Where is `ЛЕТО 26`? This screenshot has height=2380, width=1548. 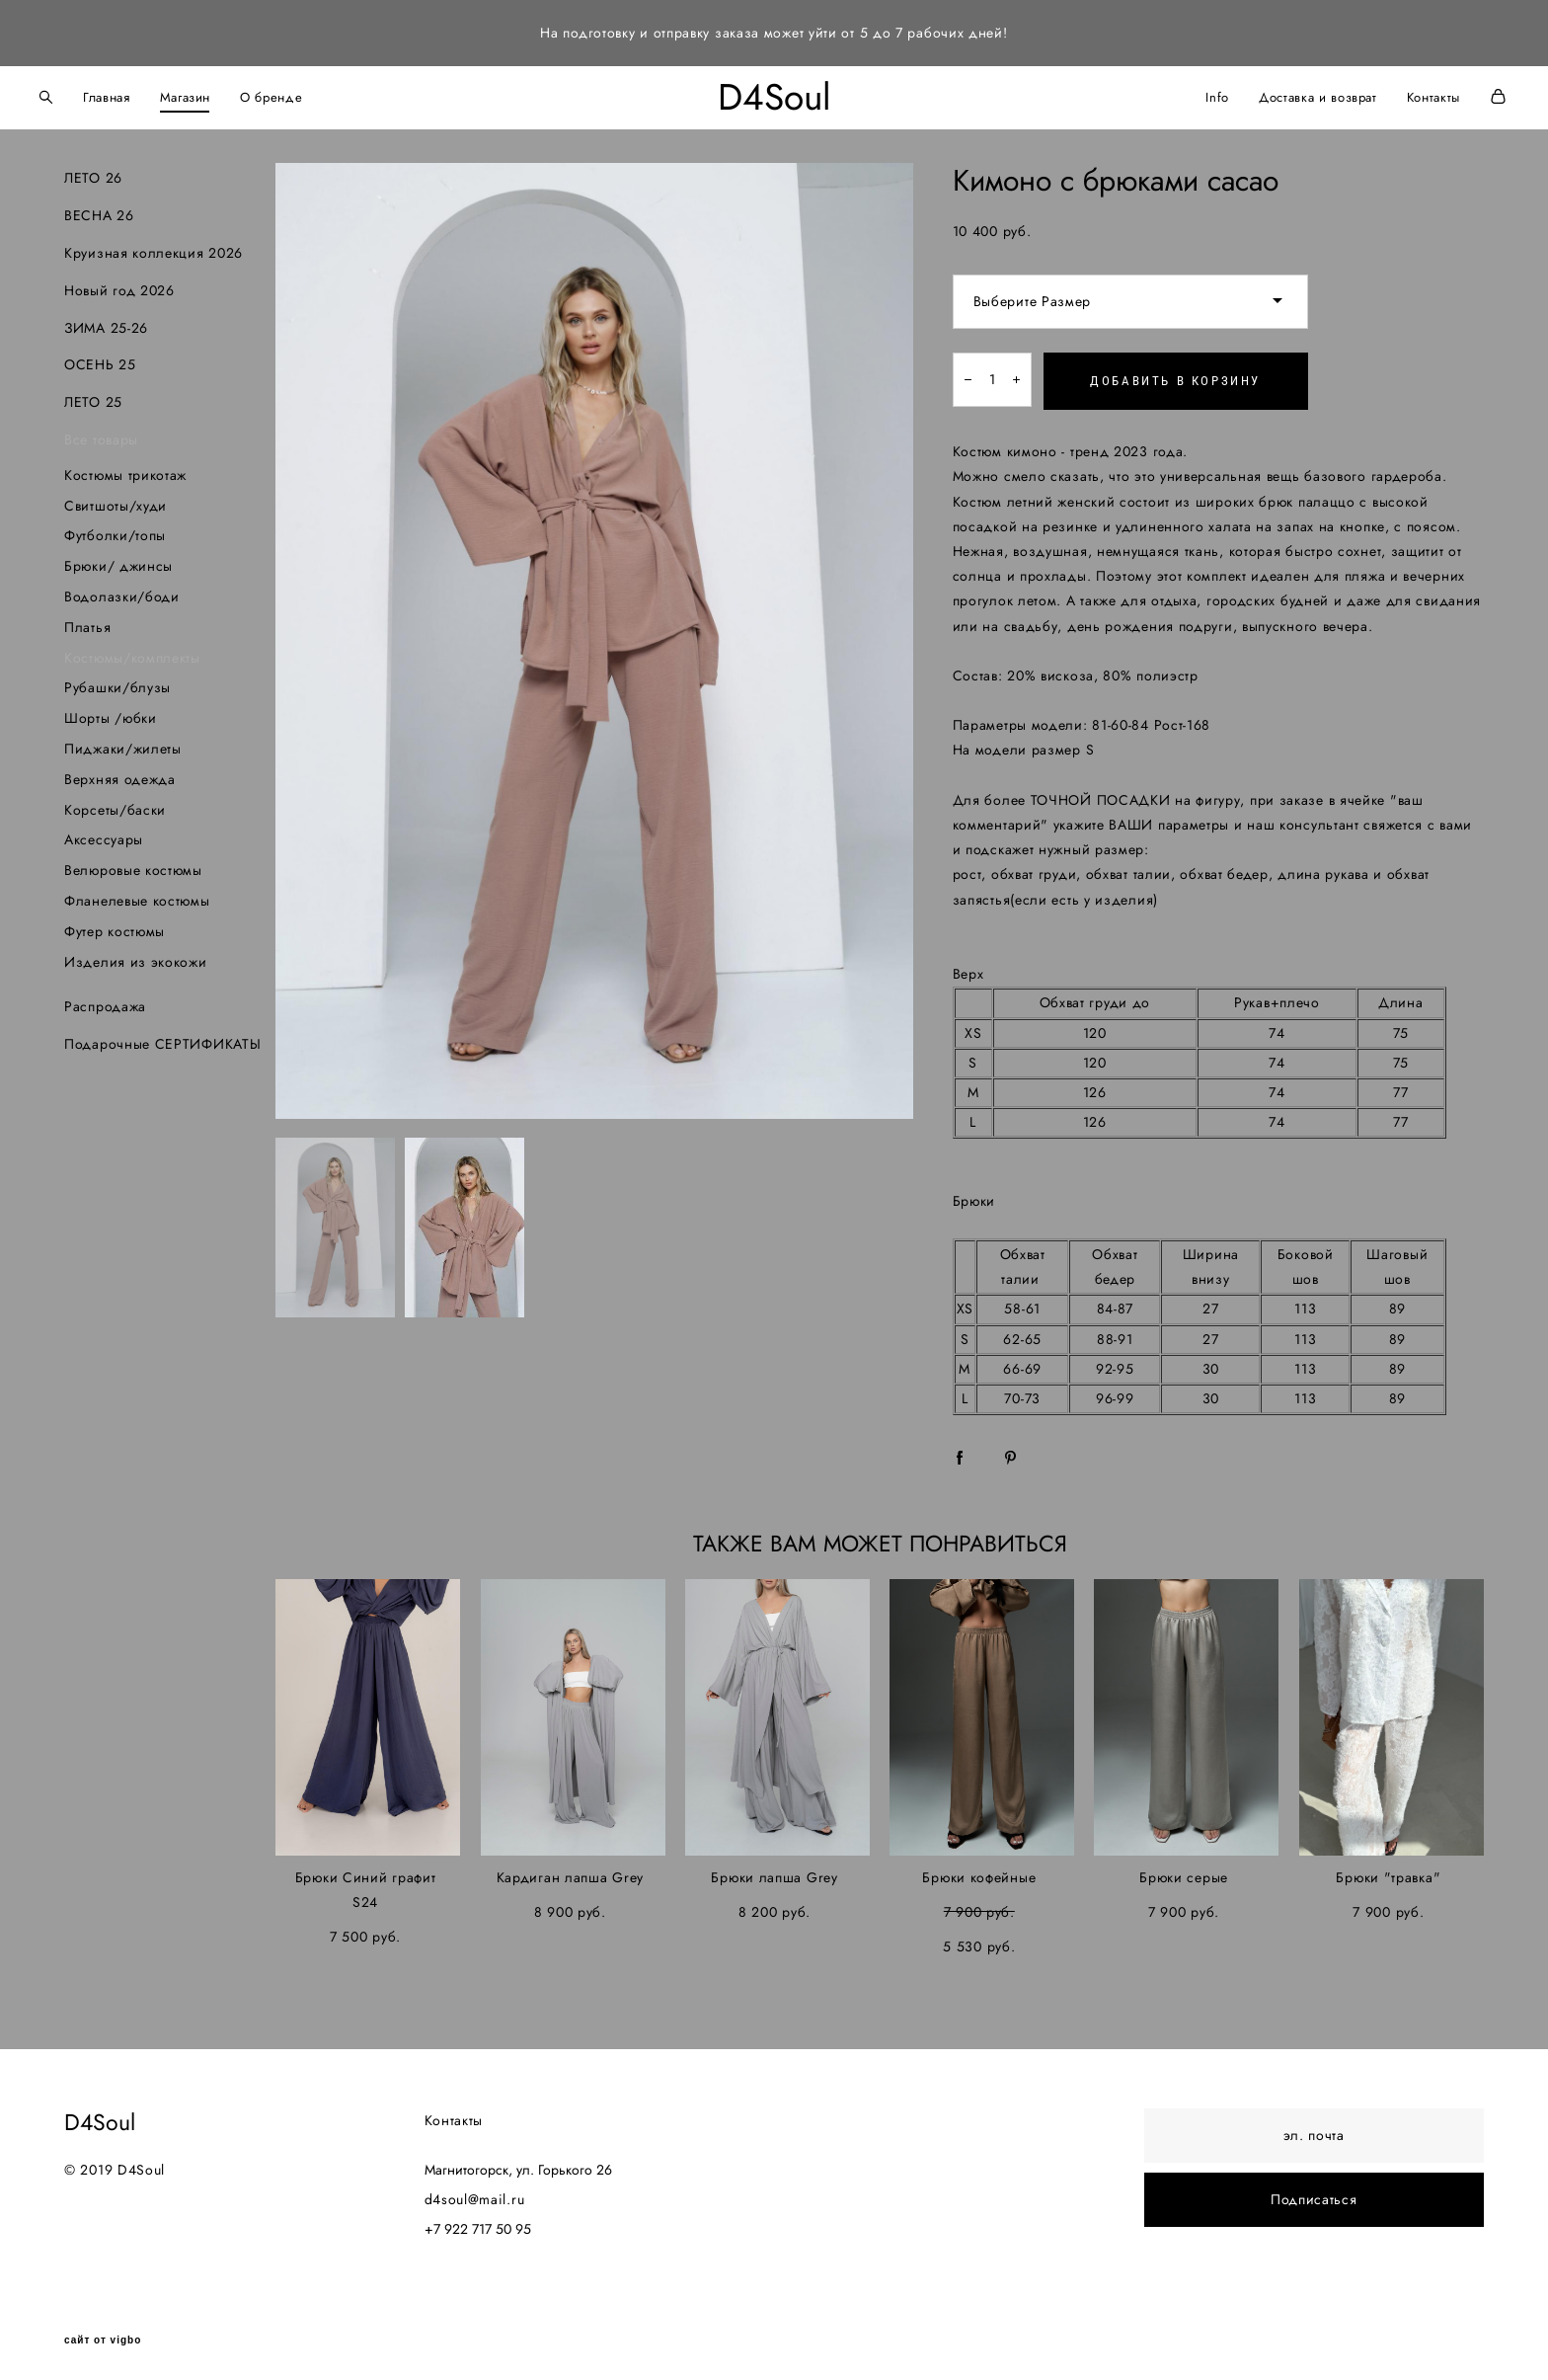 ЛЕТО 26 is located at coordinates (93, 172).